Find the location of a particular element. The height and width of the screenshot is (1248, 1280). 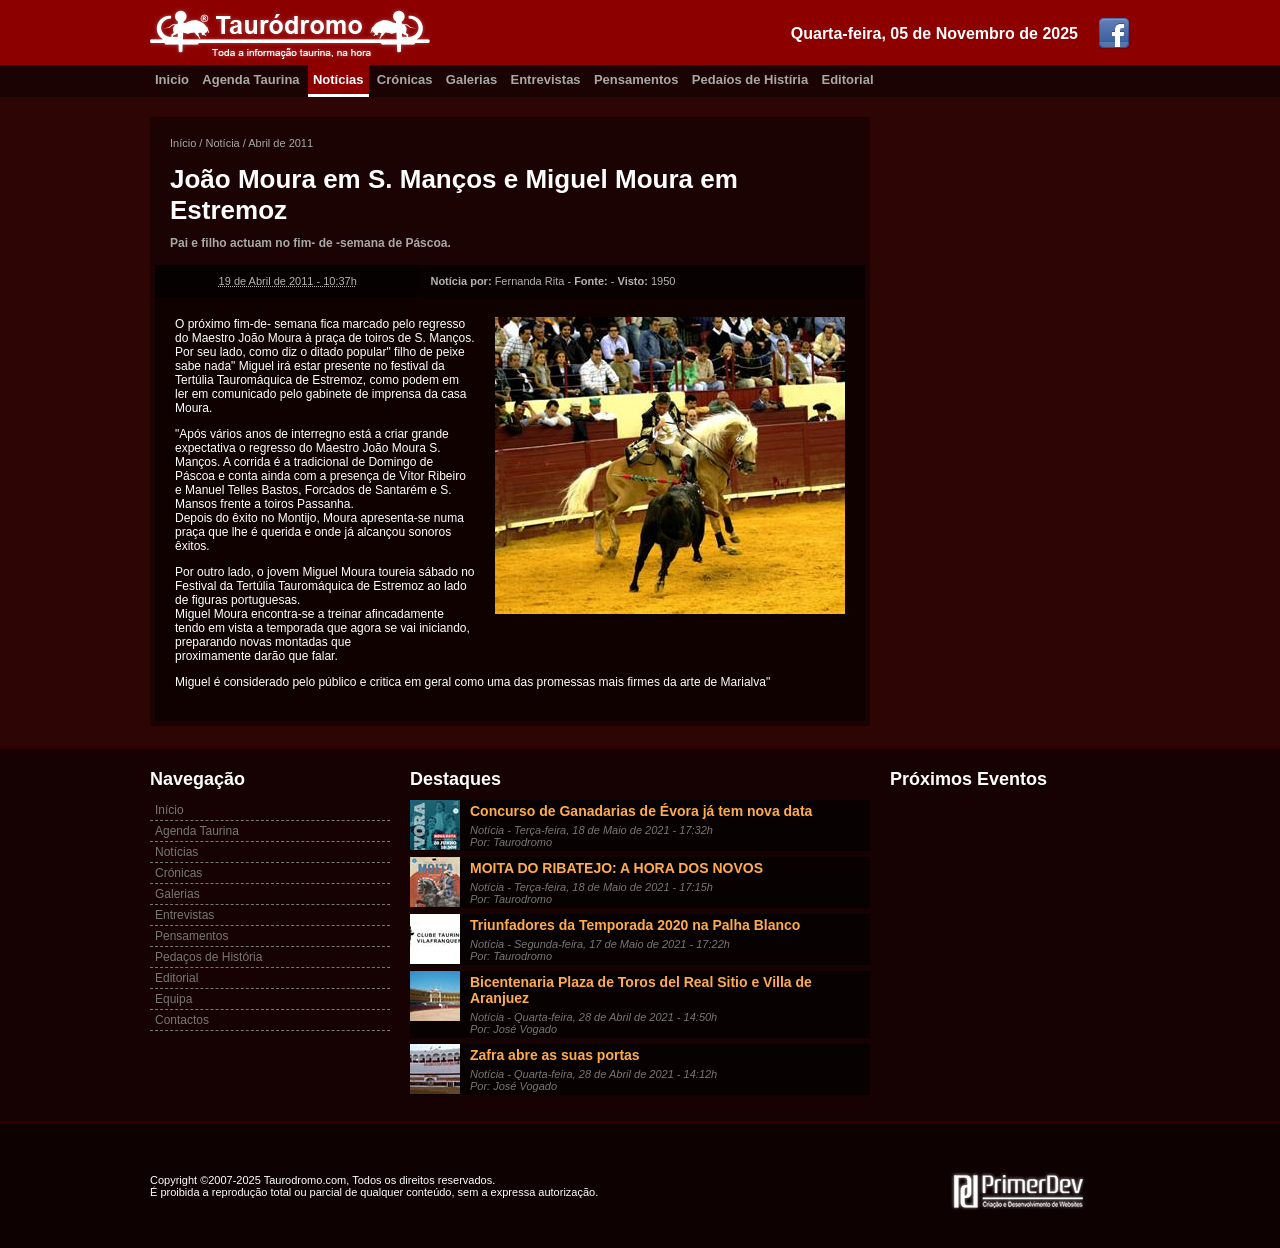

Pedaíos de Histíria is located at coordinates (750, 79).